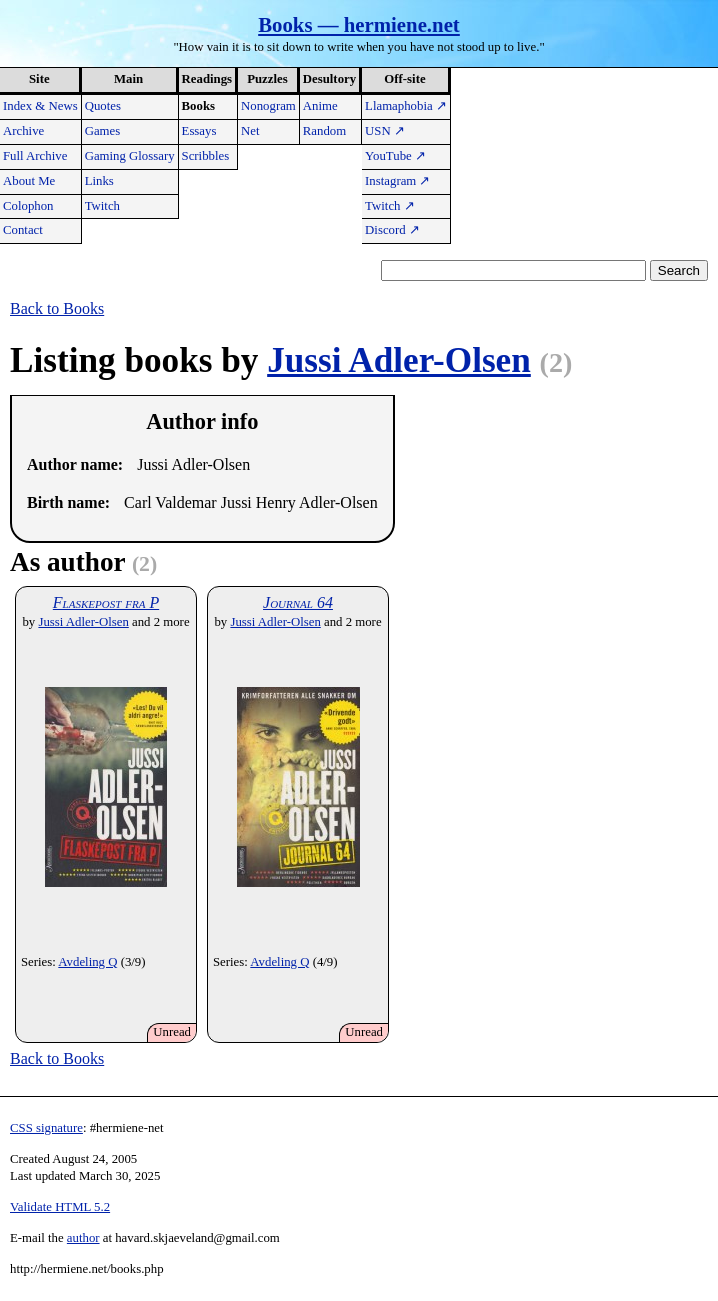 This screenshot has width=718, height=1301. What do you see at coordinates (298, 602) in the screenshot?
I see `Journal 64` at bounding box center [298, 602].